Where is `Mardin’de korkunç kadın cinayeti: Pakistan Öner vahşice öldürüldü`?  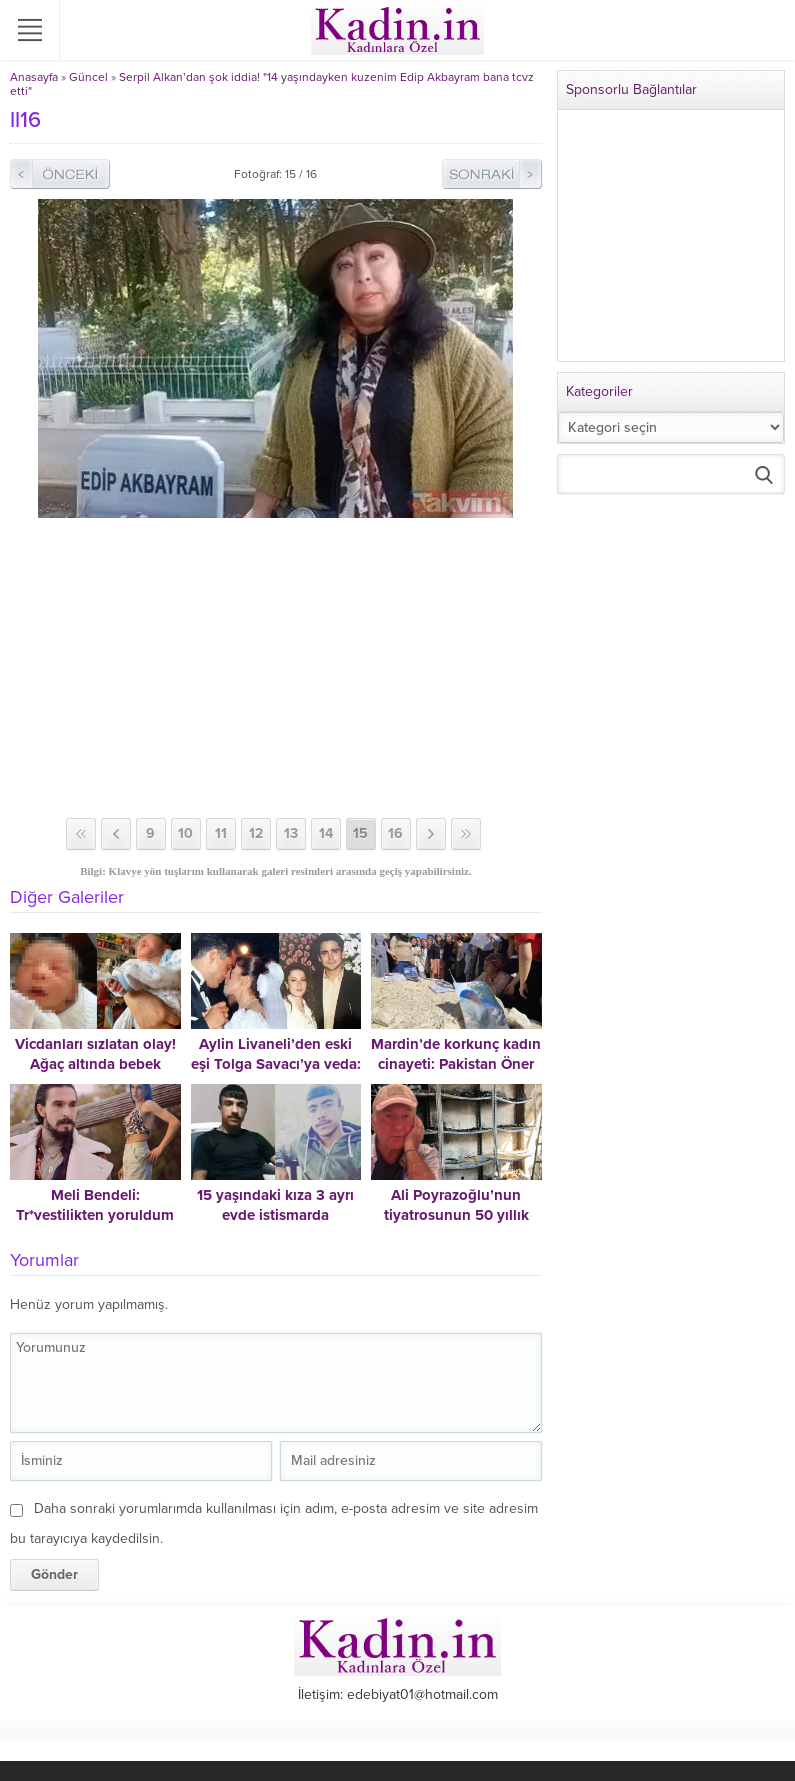 Mardin’de korkunç kadın cinayeti: Pakistan Öner vahşice öldürüldü is located at coordinates (456, 1064).